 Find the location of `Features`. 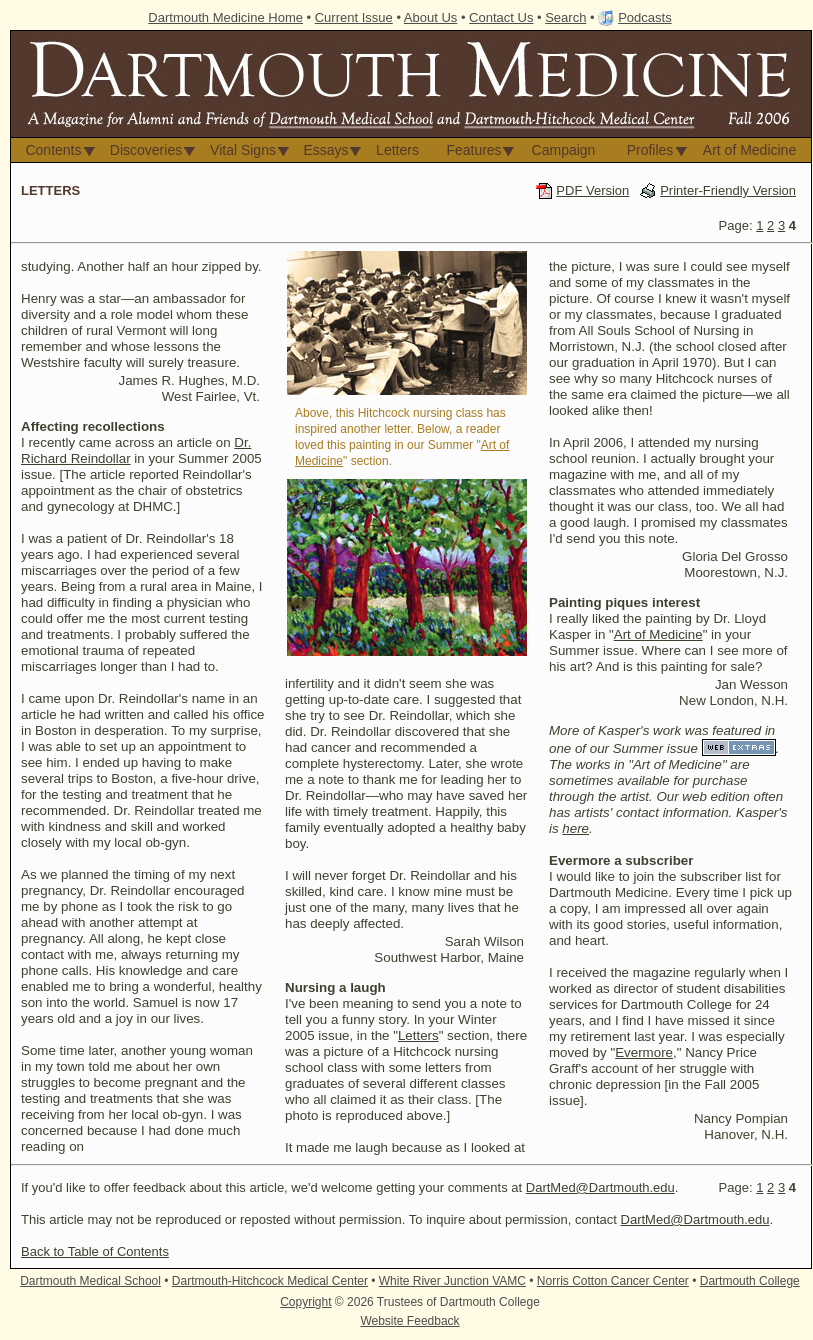

Features is located at coordinates (473, 150).